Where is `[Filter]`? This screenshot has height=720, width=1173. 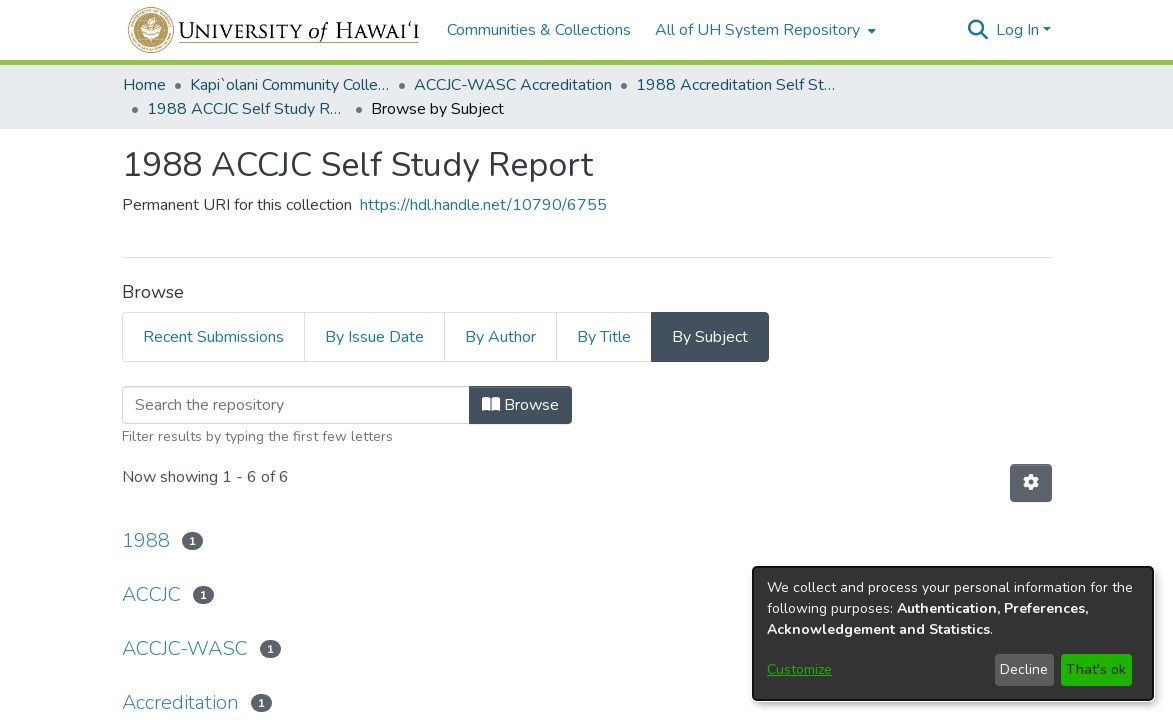
[Filter] is located at coordinates (296, 405).